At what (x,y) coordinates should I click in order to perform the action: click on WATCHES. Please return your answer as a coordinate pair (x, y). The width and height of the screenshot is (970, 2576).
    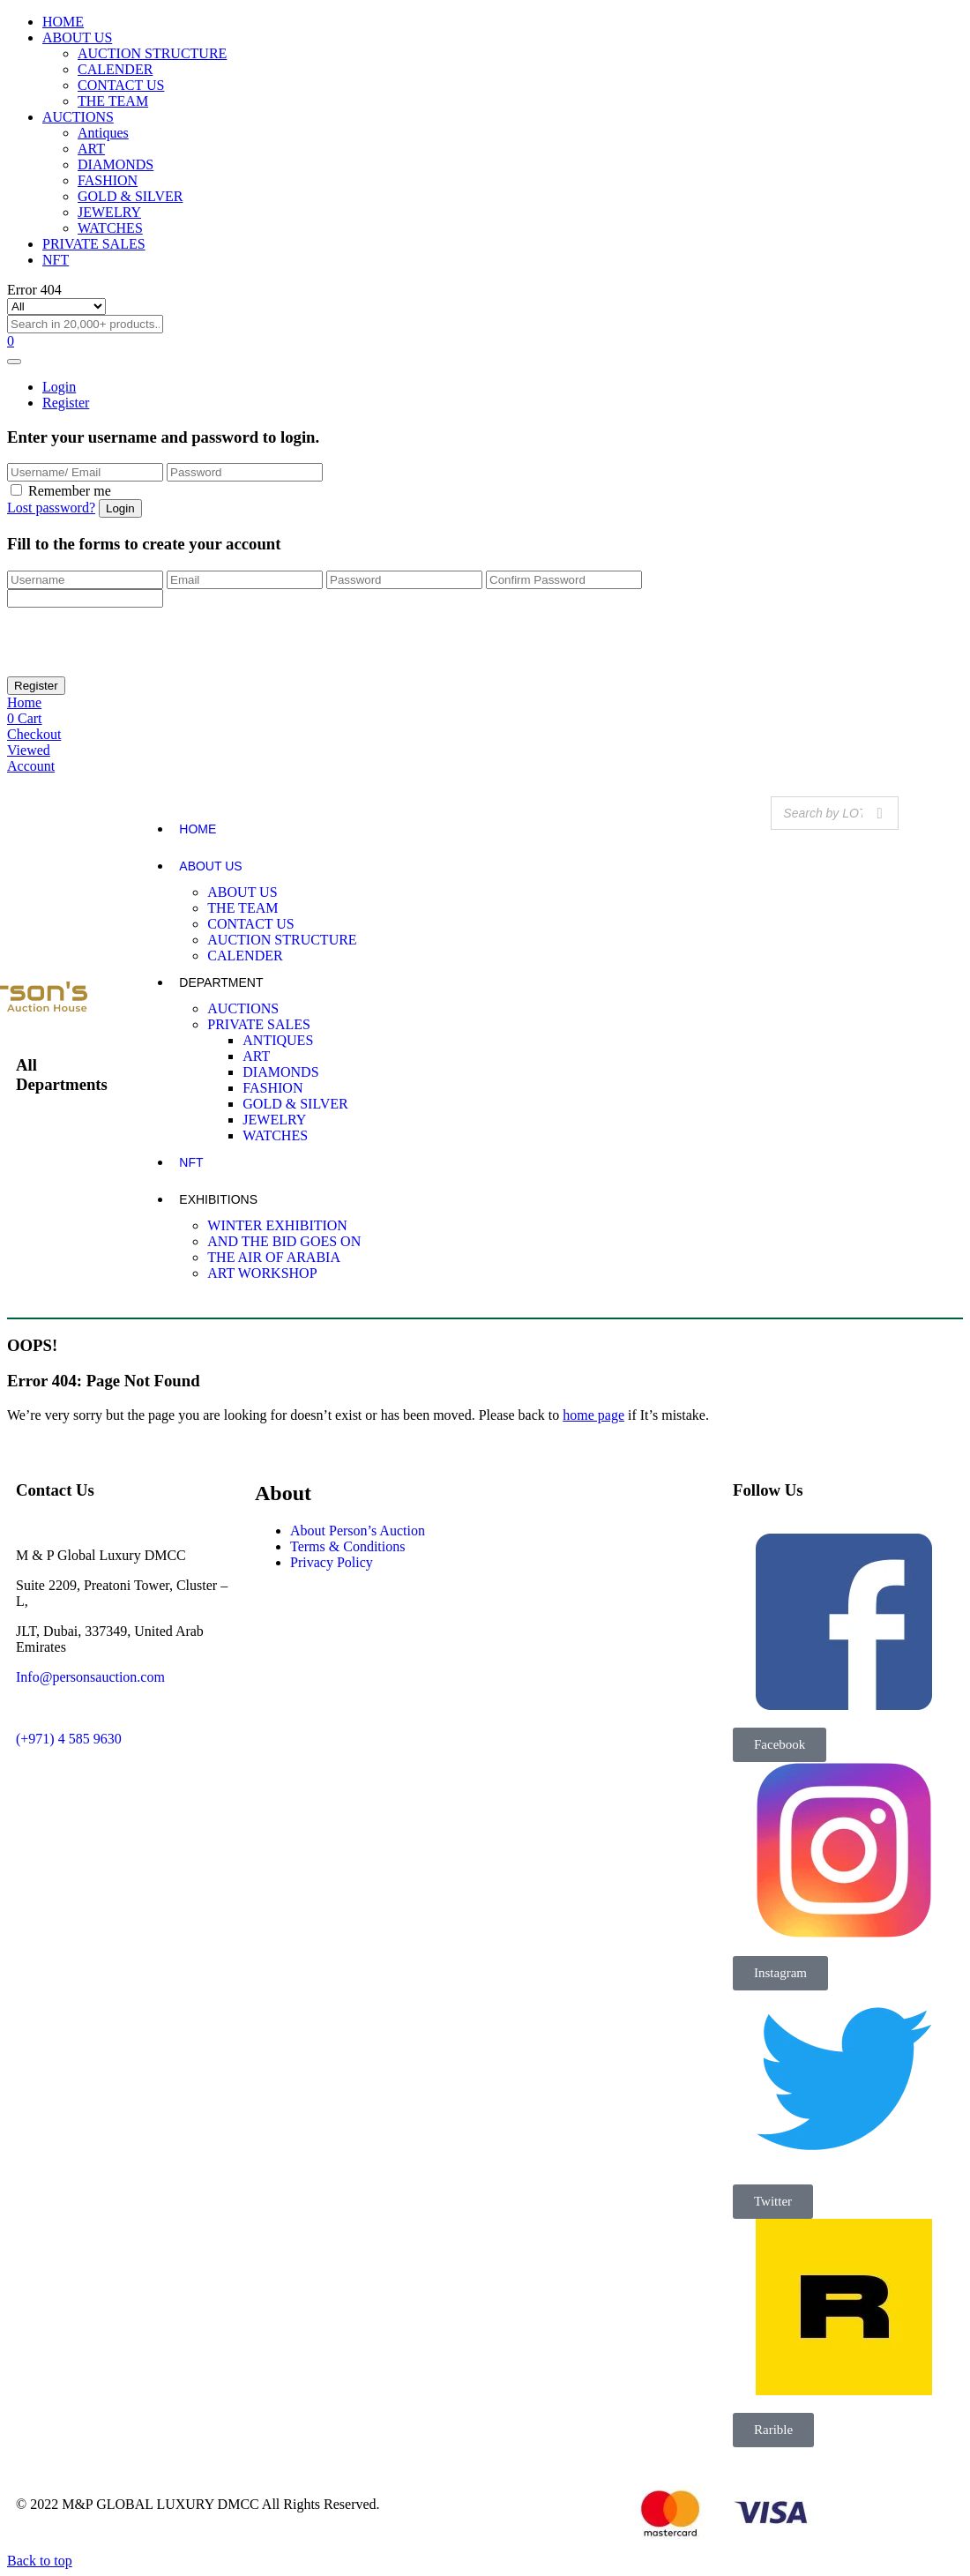
    Looking at the image, I should click on (110, 227).